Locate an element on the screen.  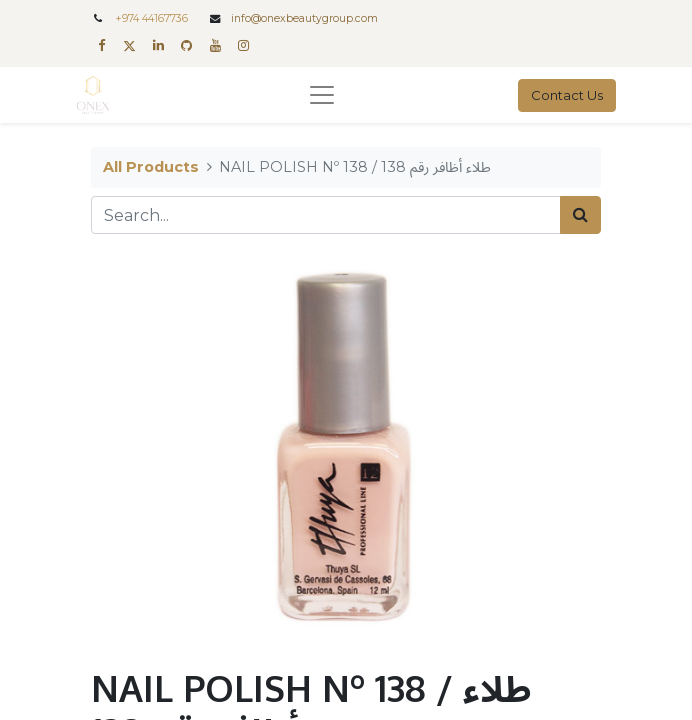
Contact Us is located at coordinates (567, 95).